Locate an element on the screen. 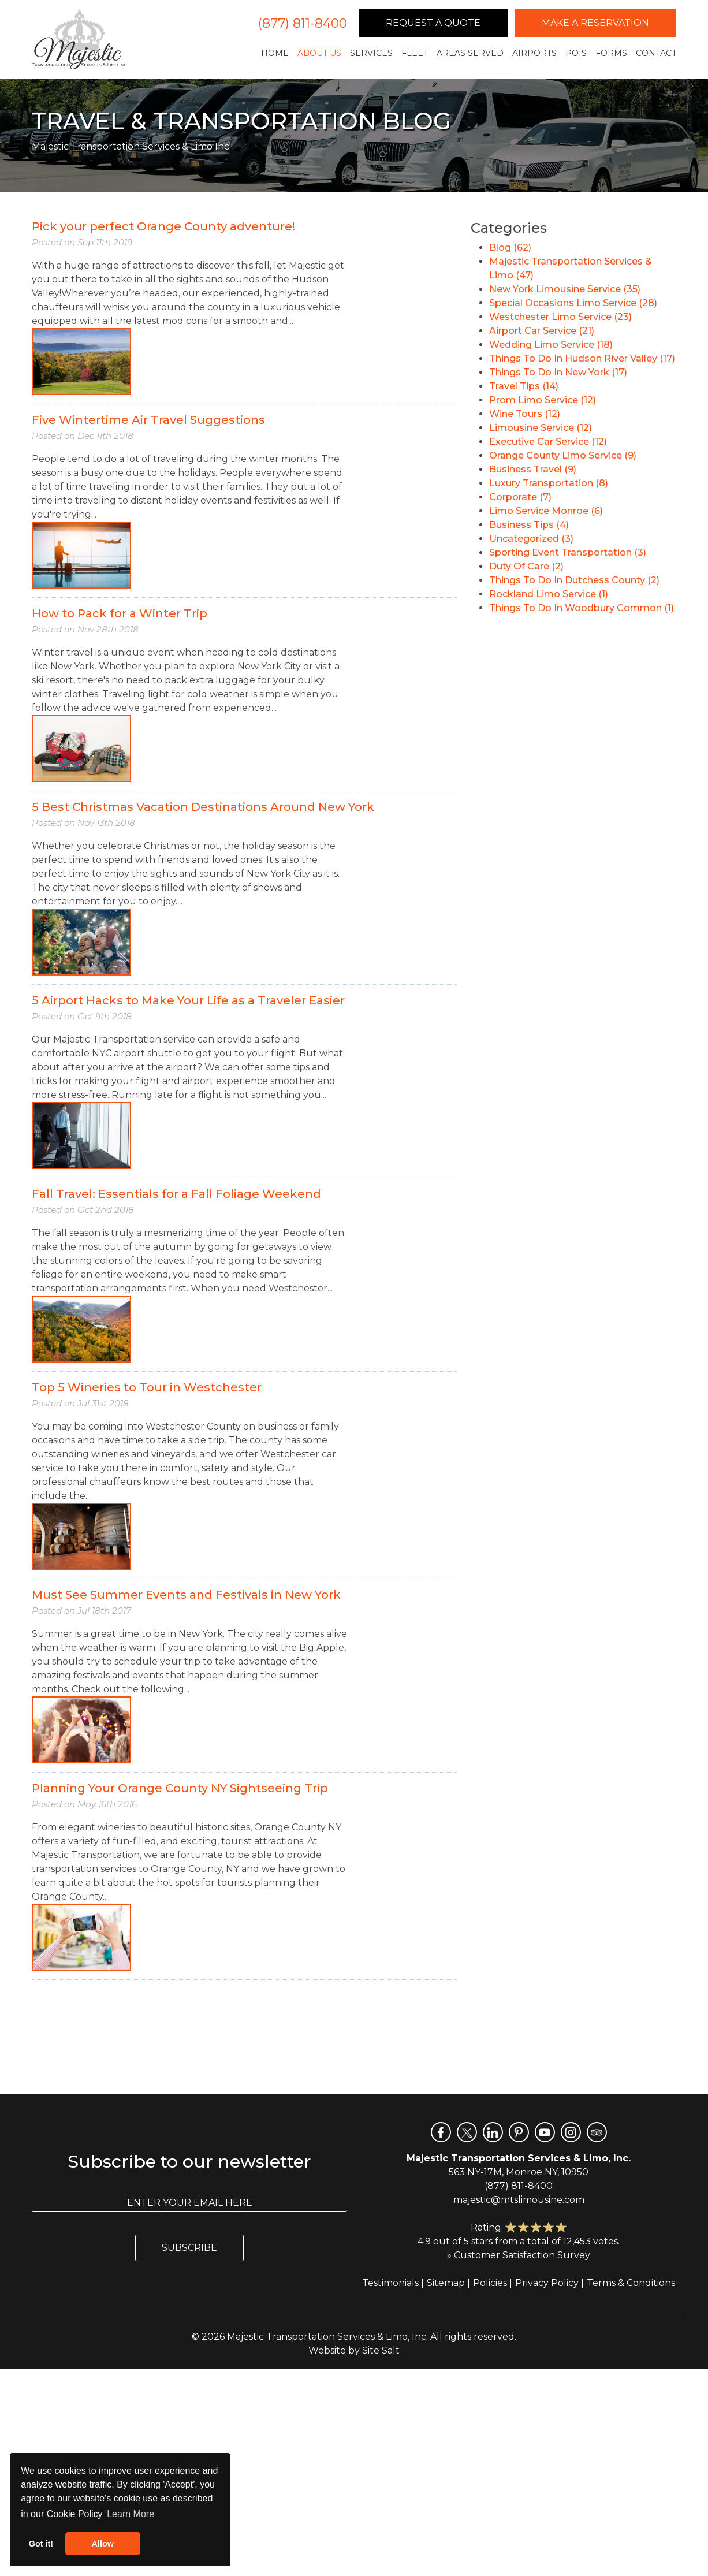 This screenshot has height=2576, width=708. Travel Tips (14) is located at coordinates (523, 386).